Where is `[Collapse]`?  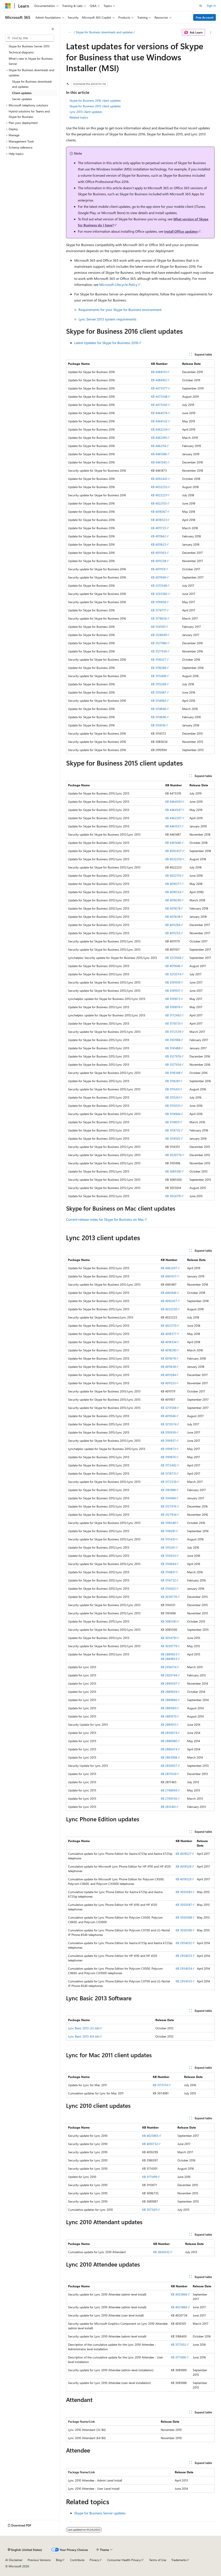 [Collapse] is located at coordinates (52, 29).